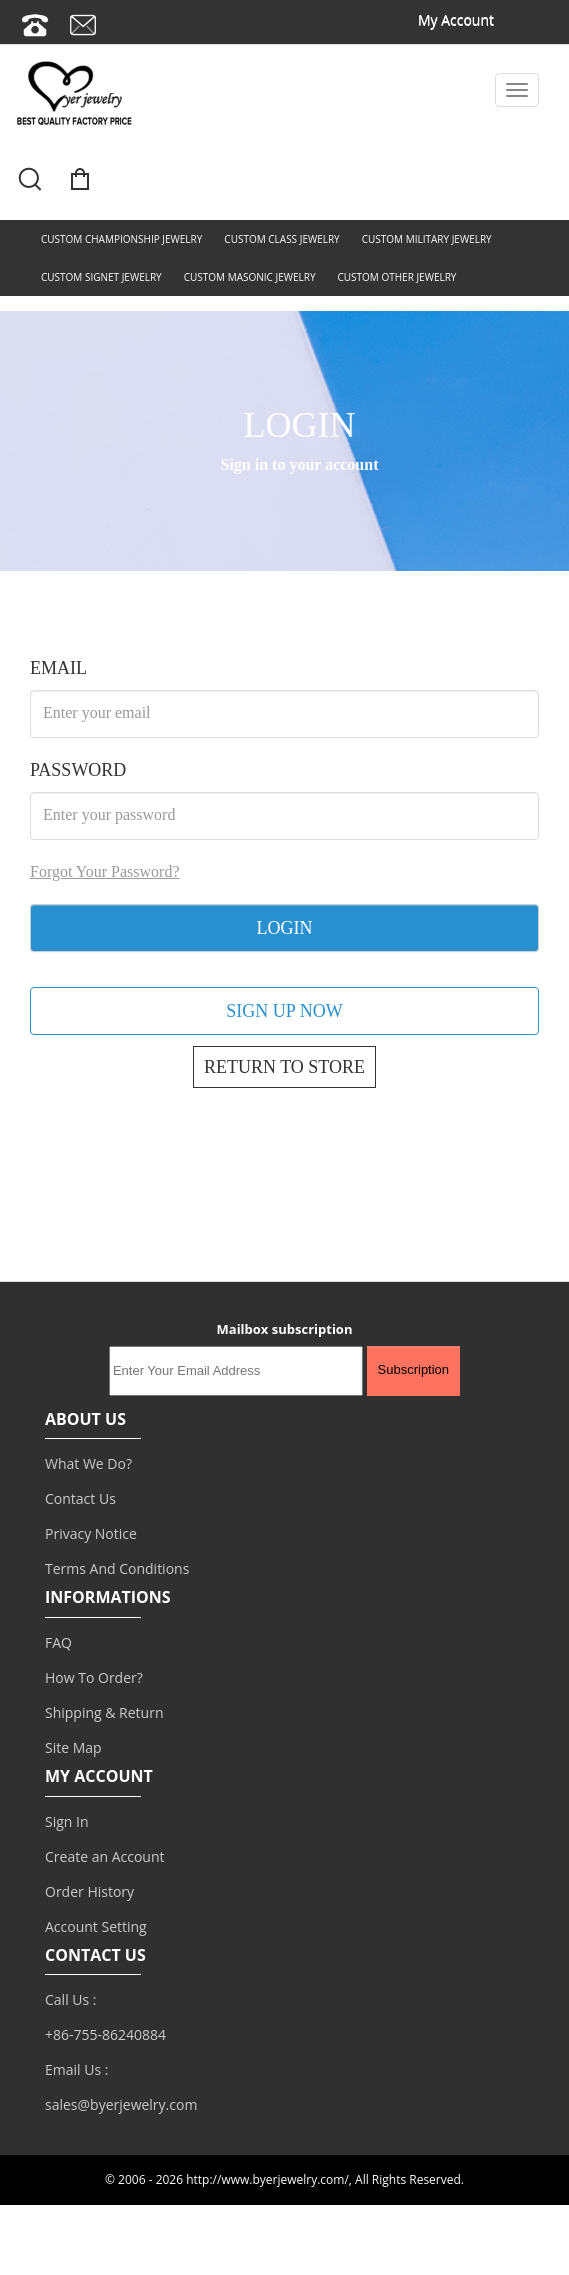  I want to click on SIGN UP NOW, so click(284, 1011).